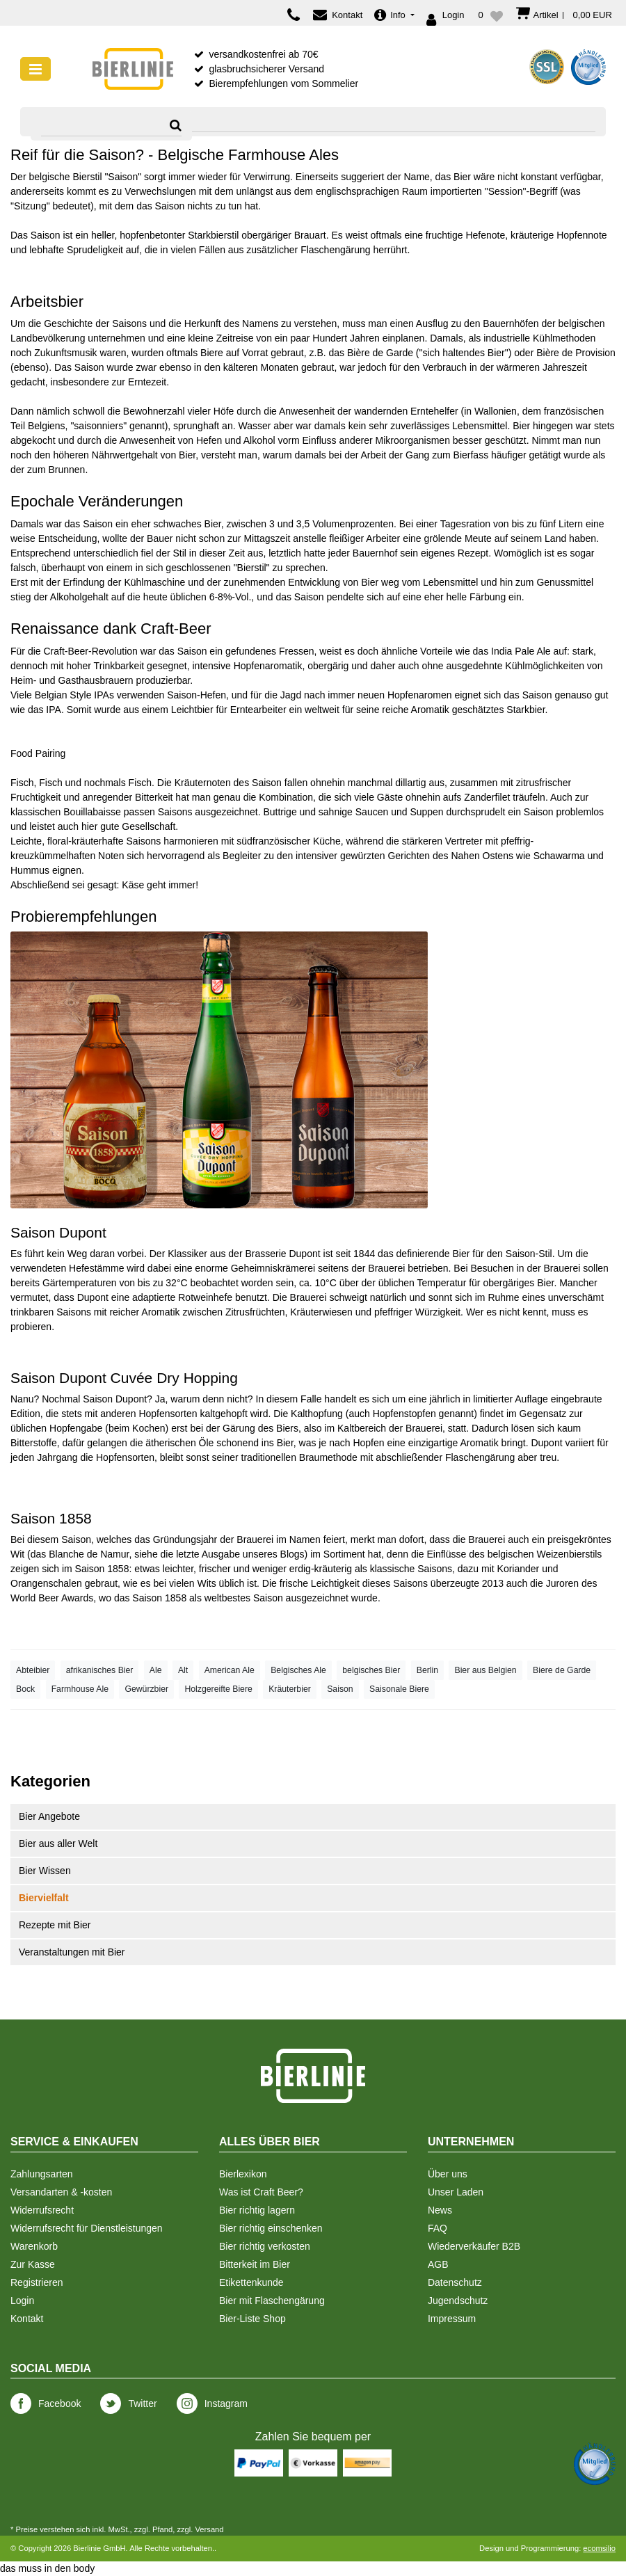 This screenshot has width=626, height=2576. Describe the element at coordinates (545, 1554) in the screenshot. I see `belgischen Weizenbierstils` at that location.